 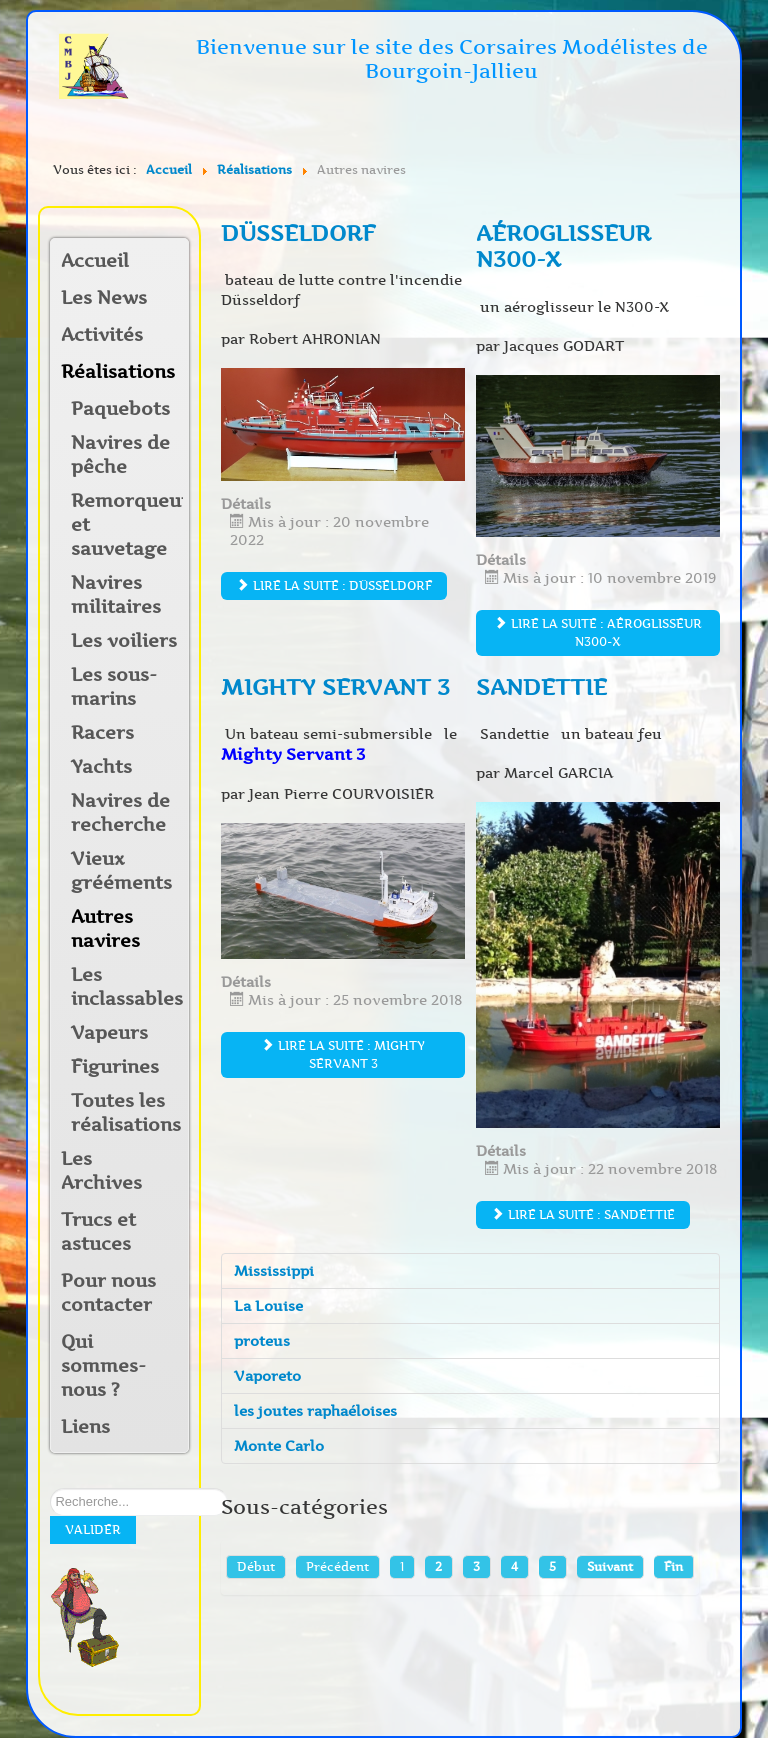 What do you see at coordinates (127, 987) in the screenshot?
I see `Les inclassables` at bounding box center [127, 987].